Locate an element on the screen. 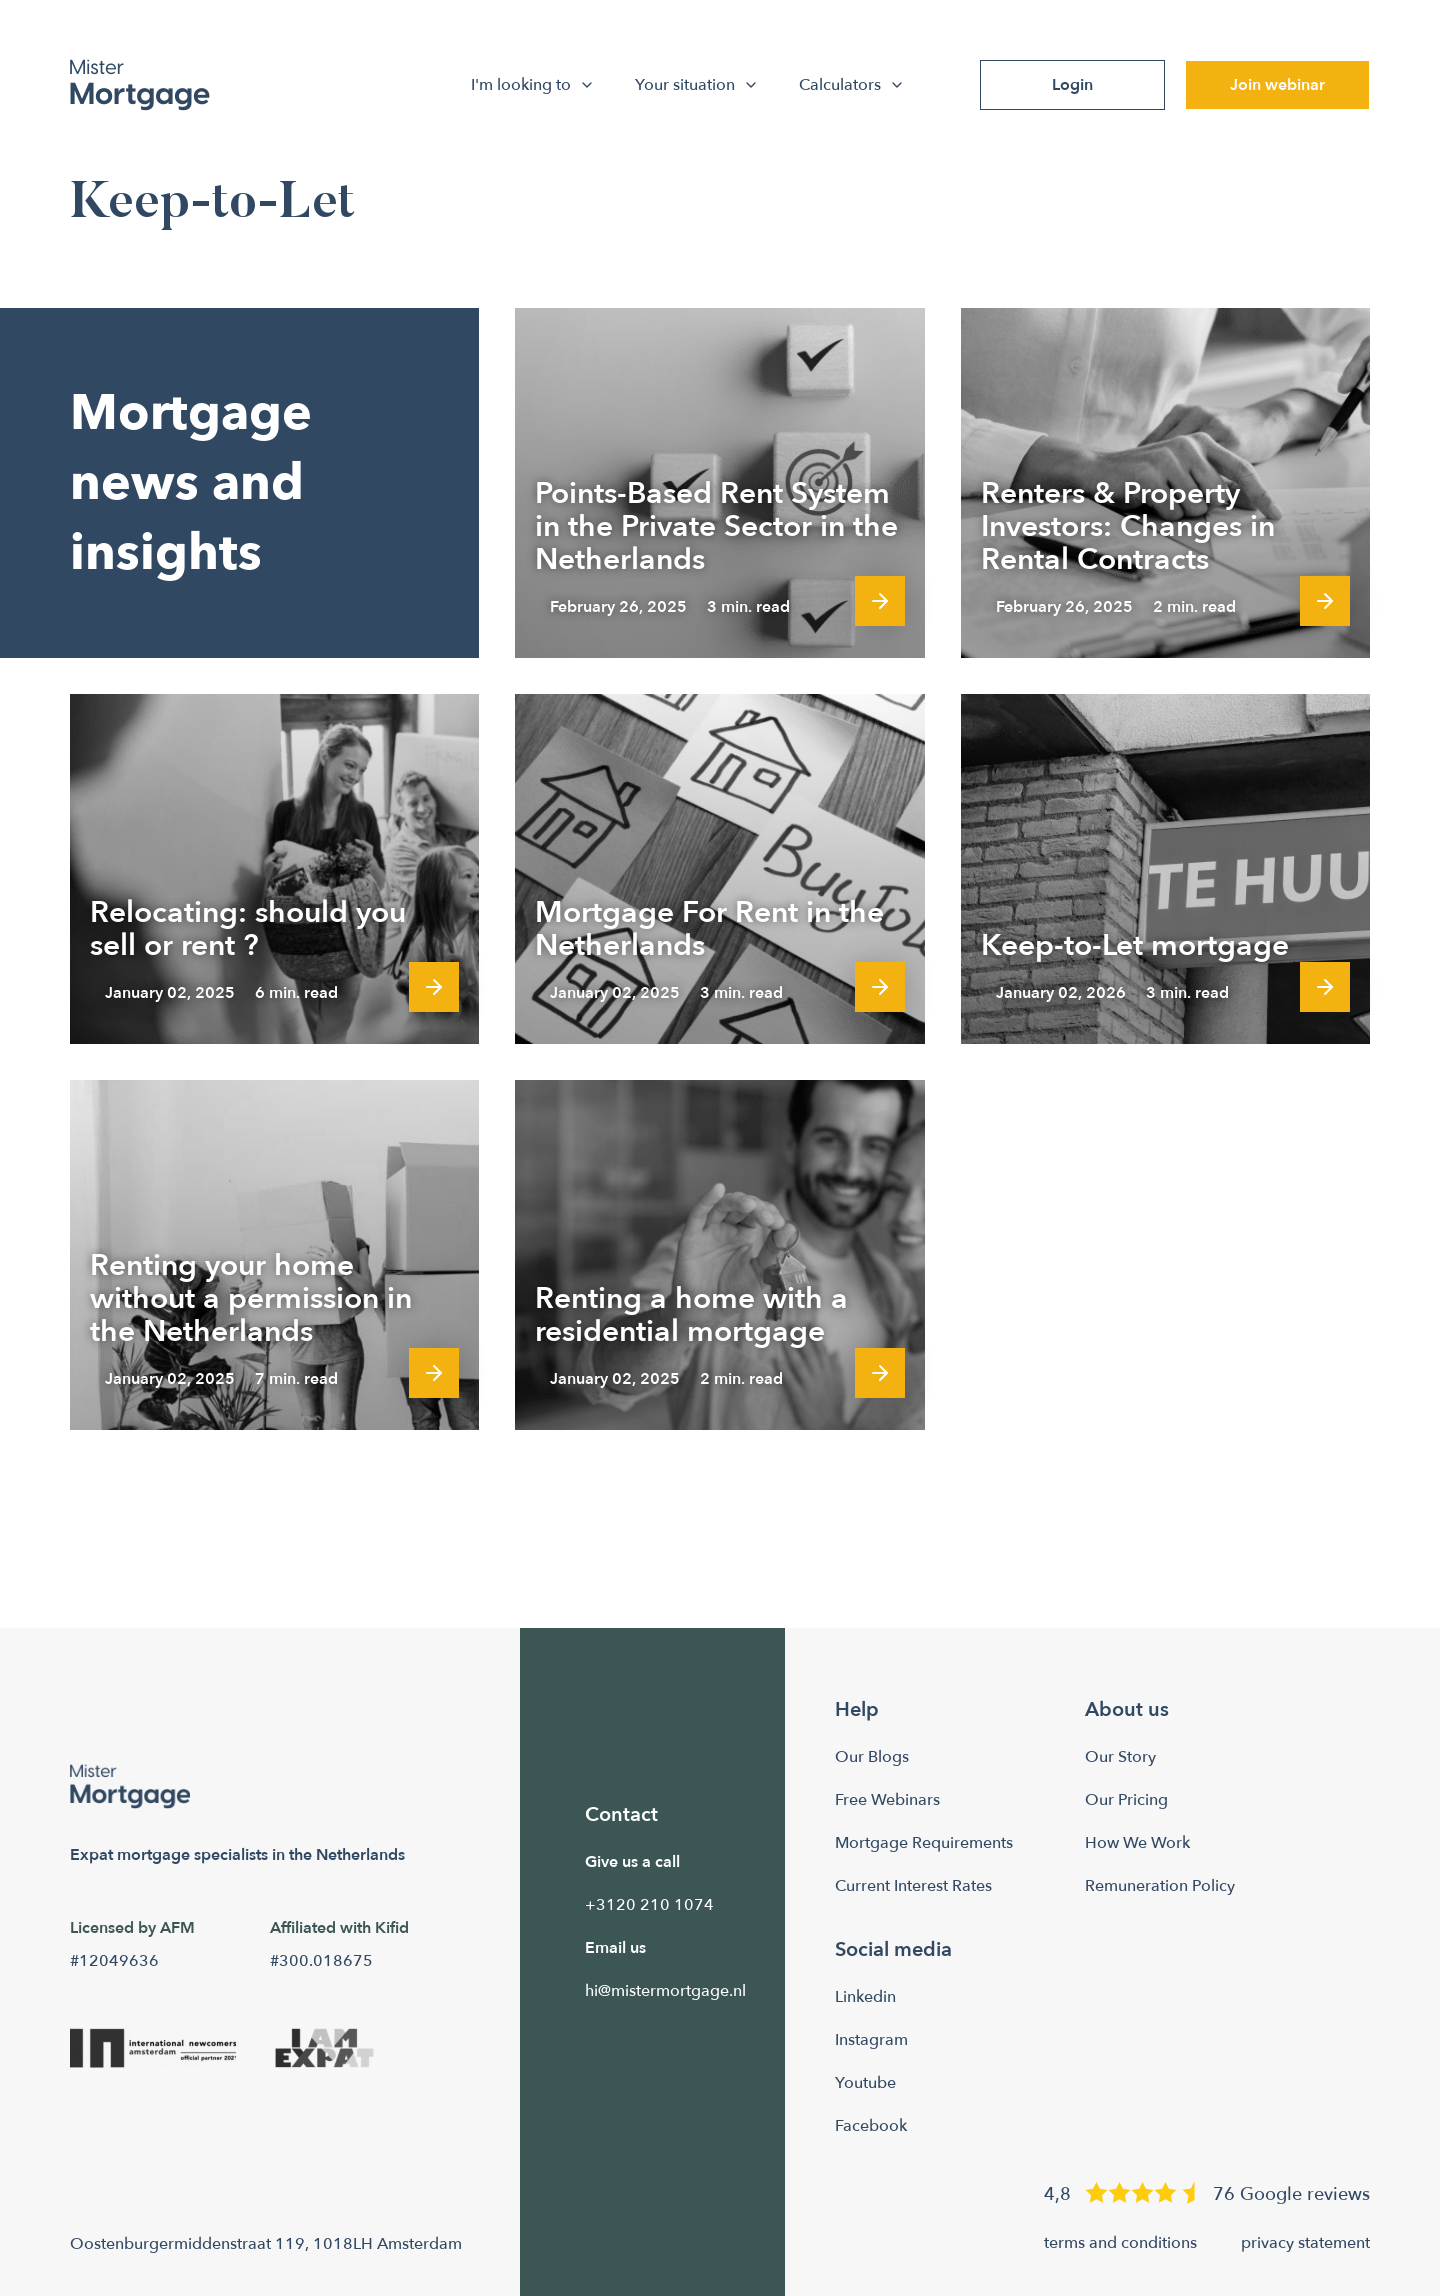 Image resolution: width=1440 pixels, height=2296 pixels. Our Blogs is located at coordinates (872, 1757).